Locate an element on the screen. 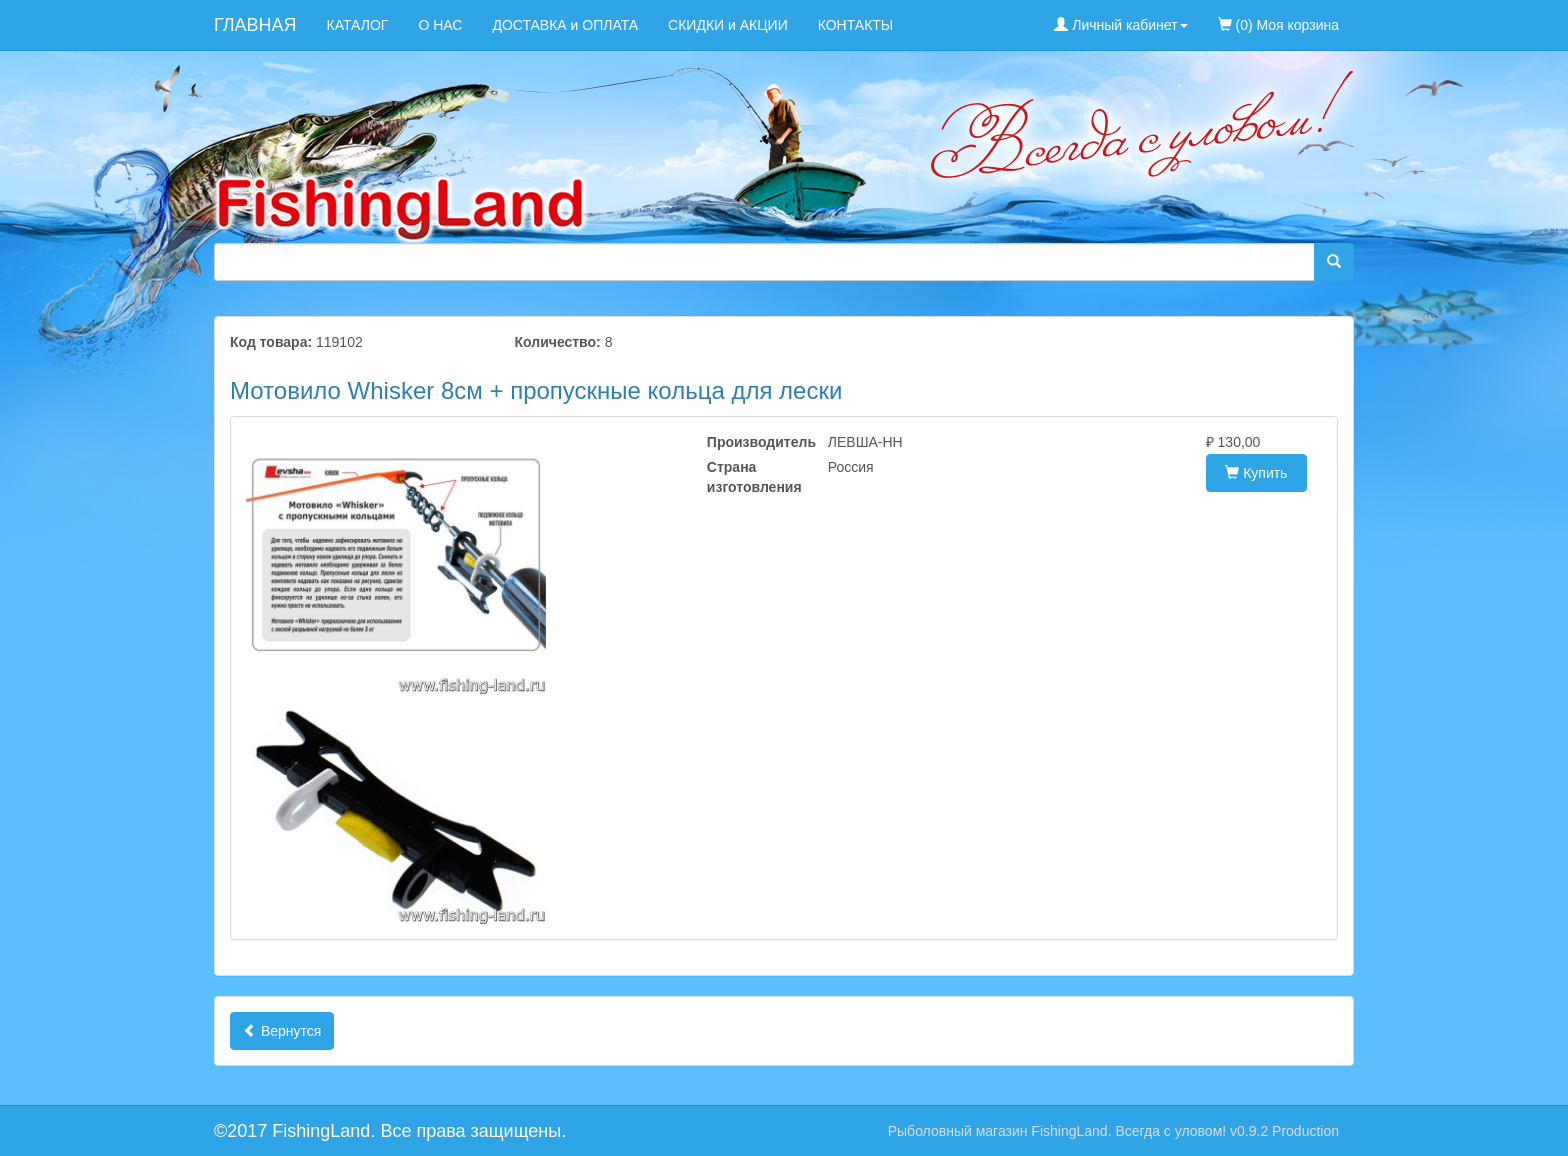 This screenshot has height=1156, width=1568. (0) Моя корзина [menuitem] is located at coordinates (1278, 25).